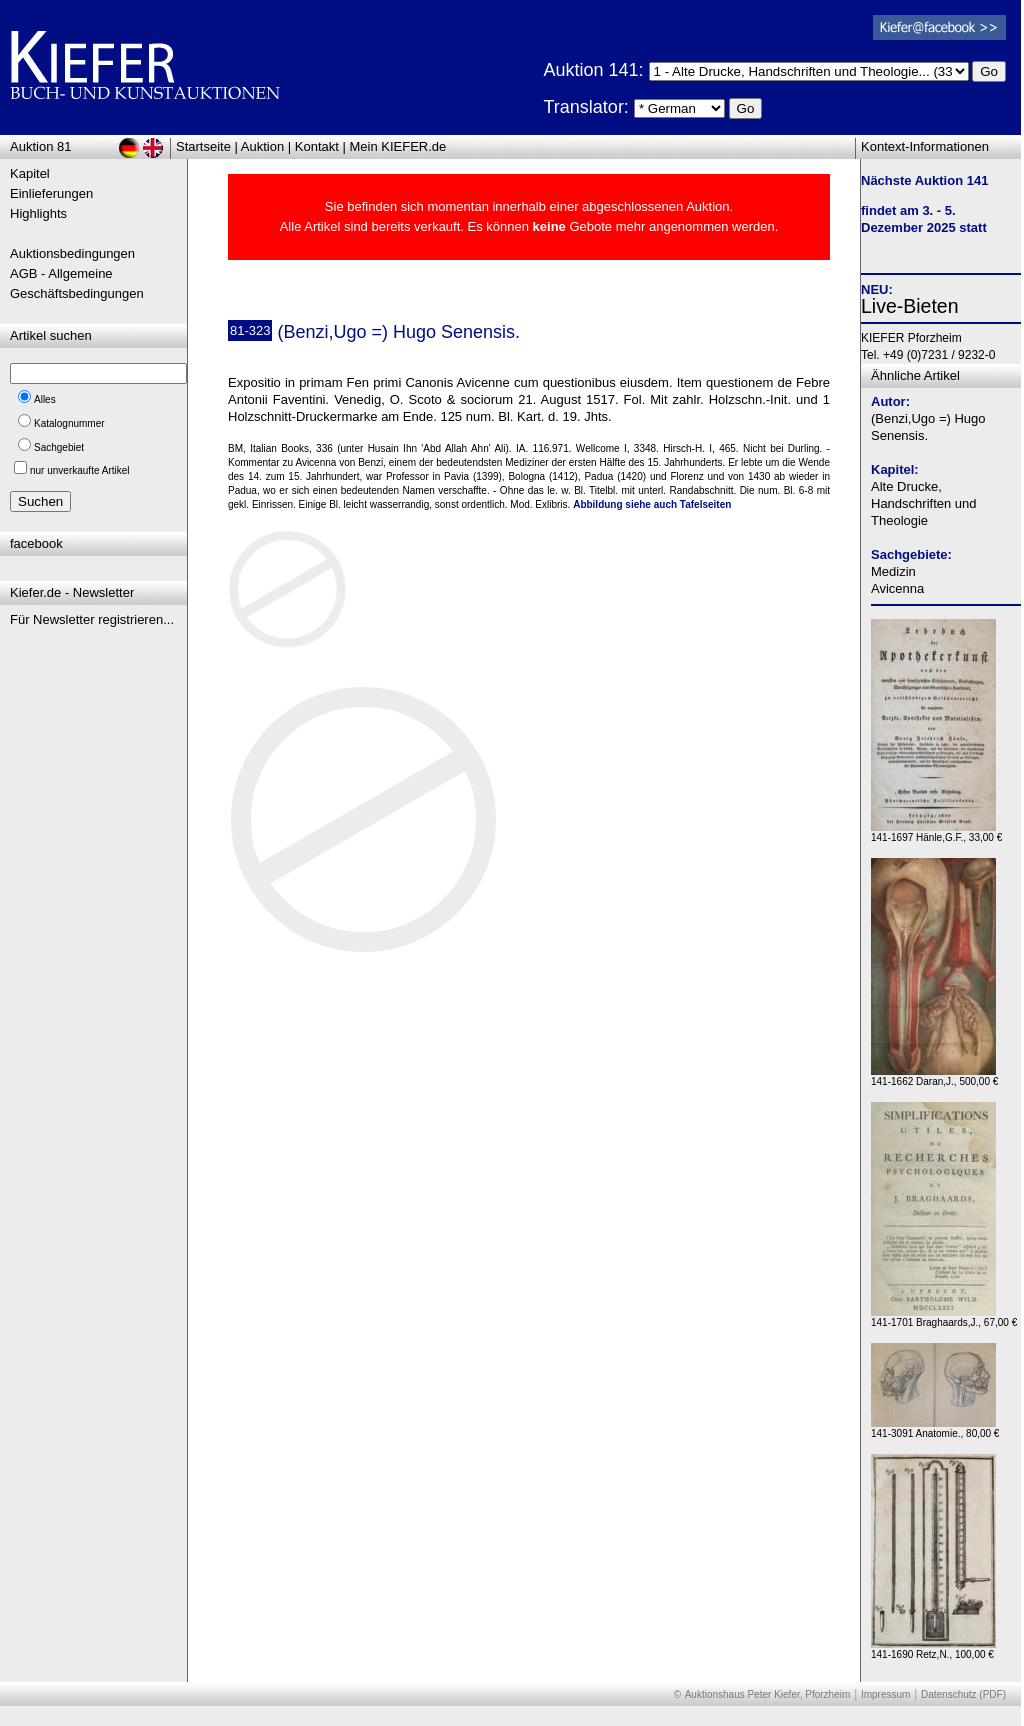 This screenshot has height=1726, width=1024. I want to click on Live-Bieten, so click(910, 306).